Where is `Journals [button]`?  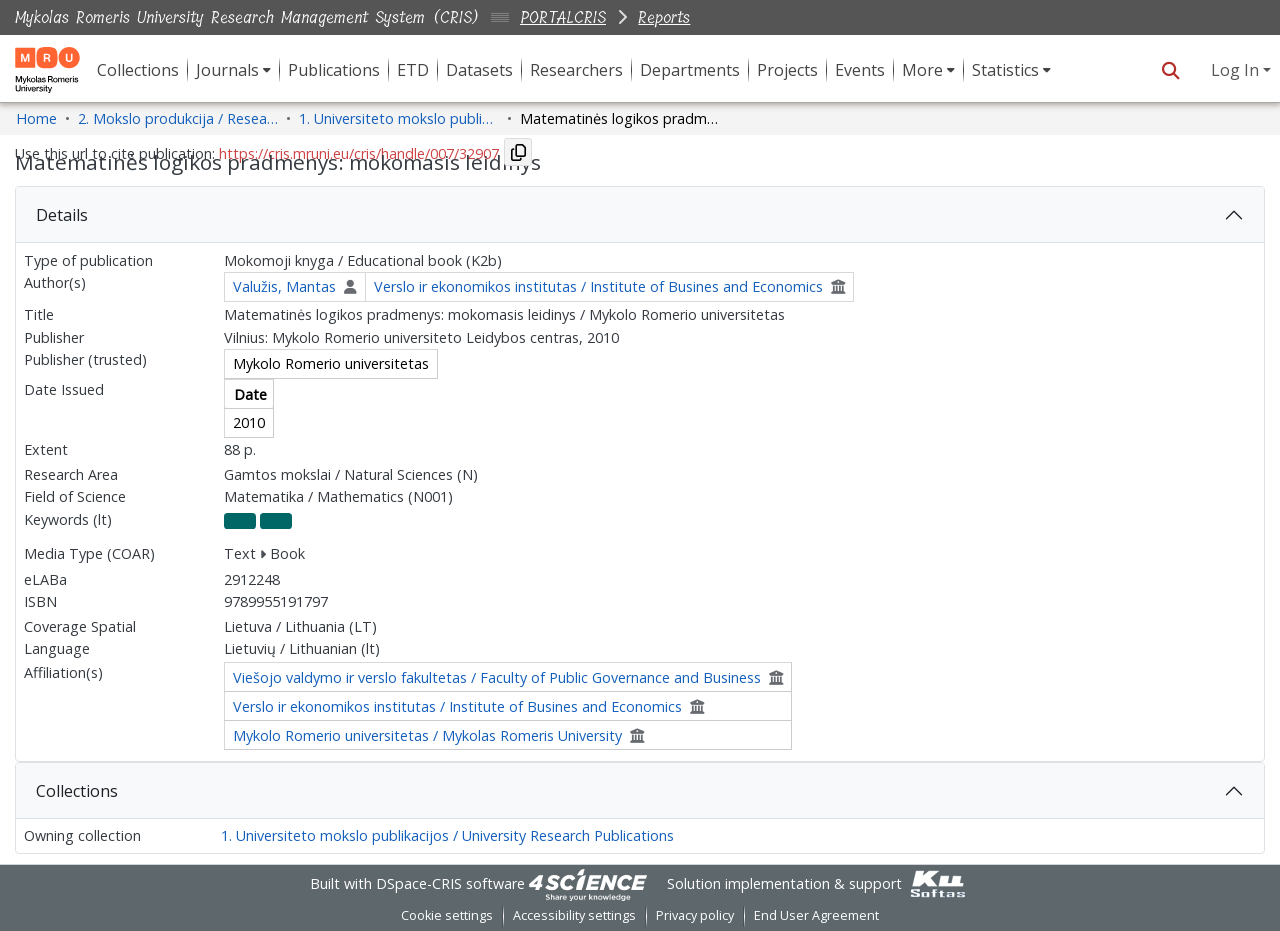 Journals [button] is located at coordinates (227, 70).